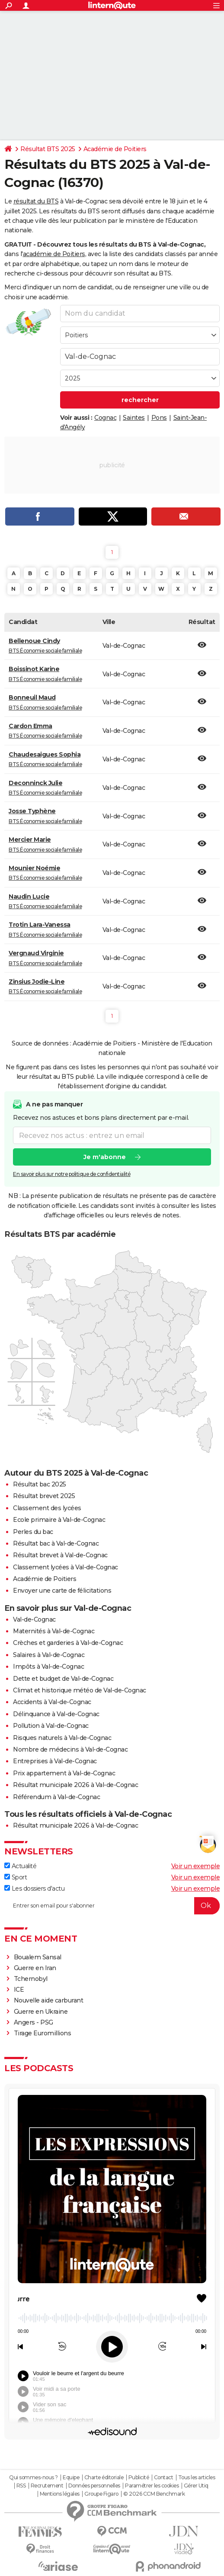 The width and height of the screenshot is (224, 2576). I want to click on Tchernobyl, so click(31, 1979).